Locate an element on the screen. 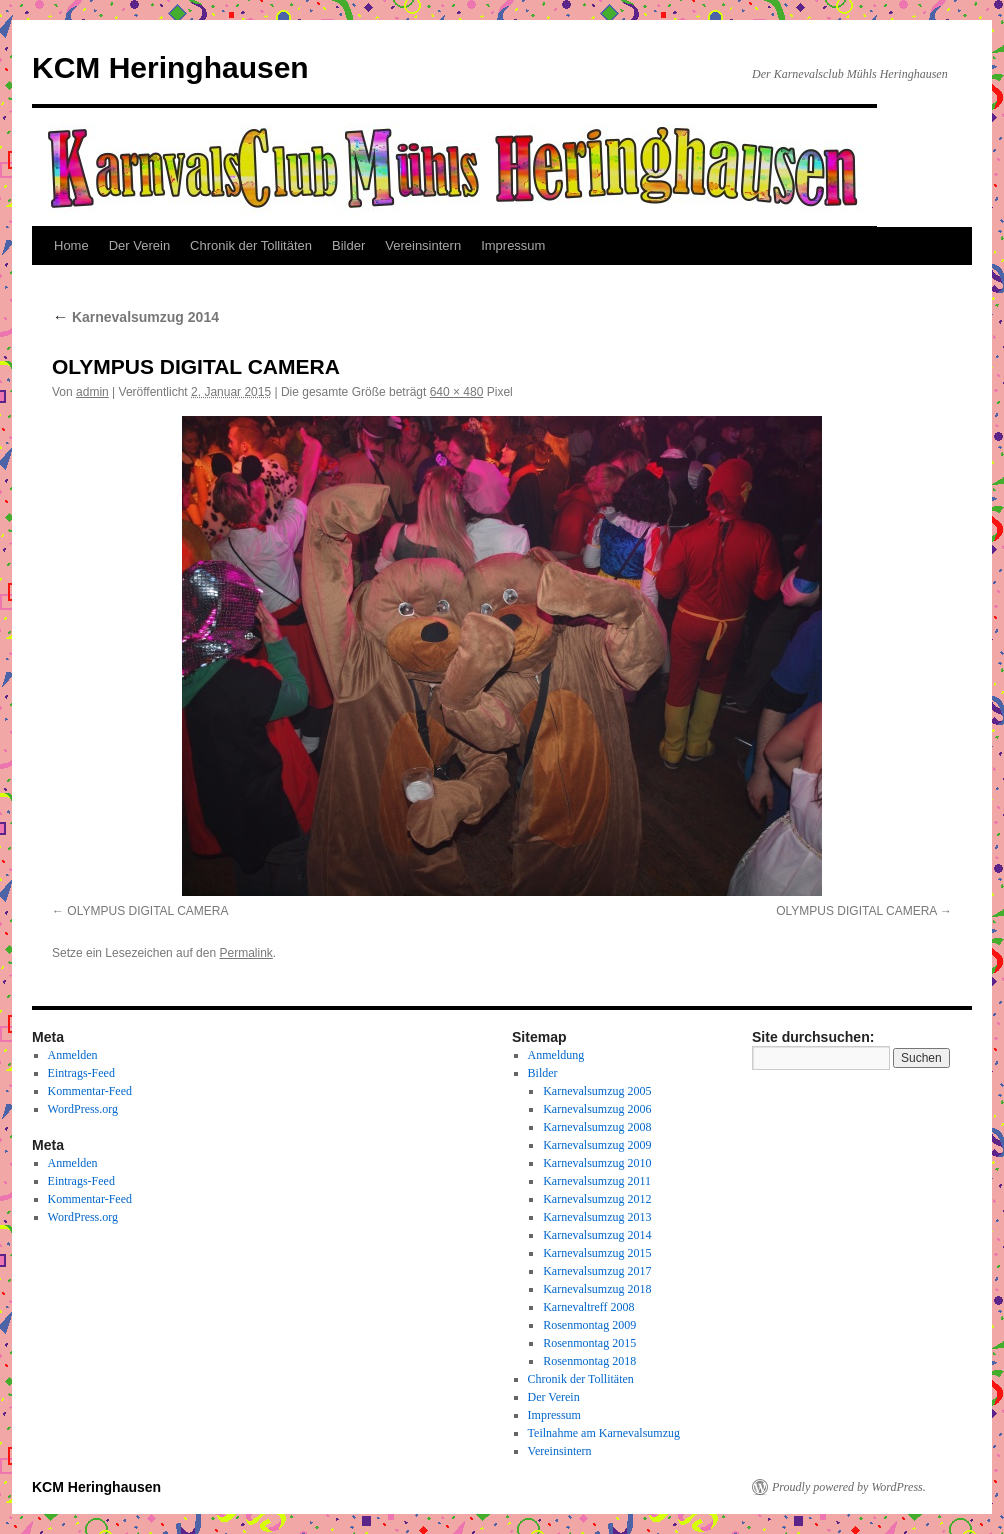  Karnevalsumzug 2005 is located at coordinates (597, 1091).